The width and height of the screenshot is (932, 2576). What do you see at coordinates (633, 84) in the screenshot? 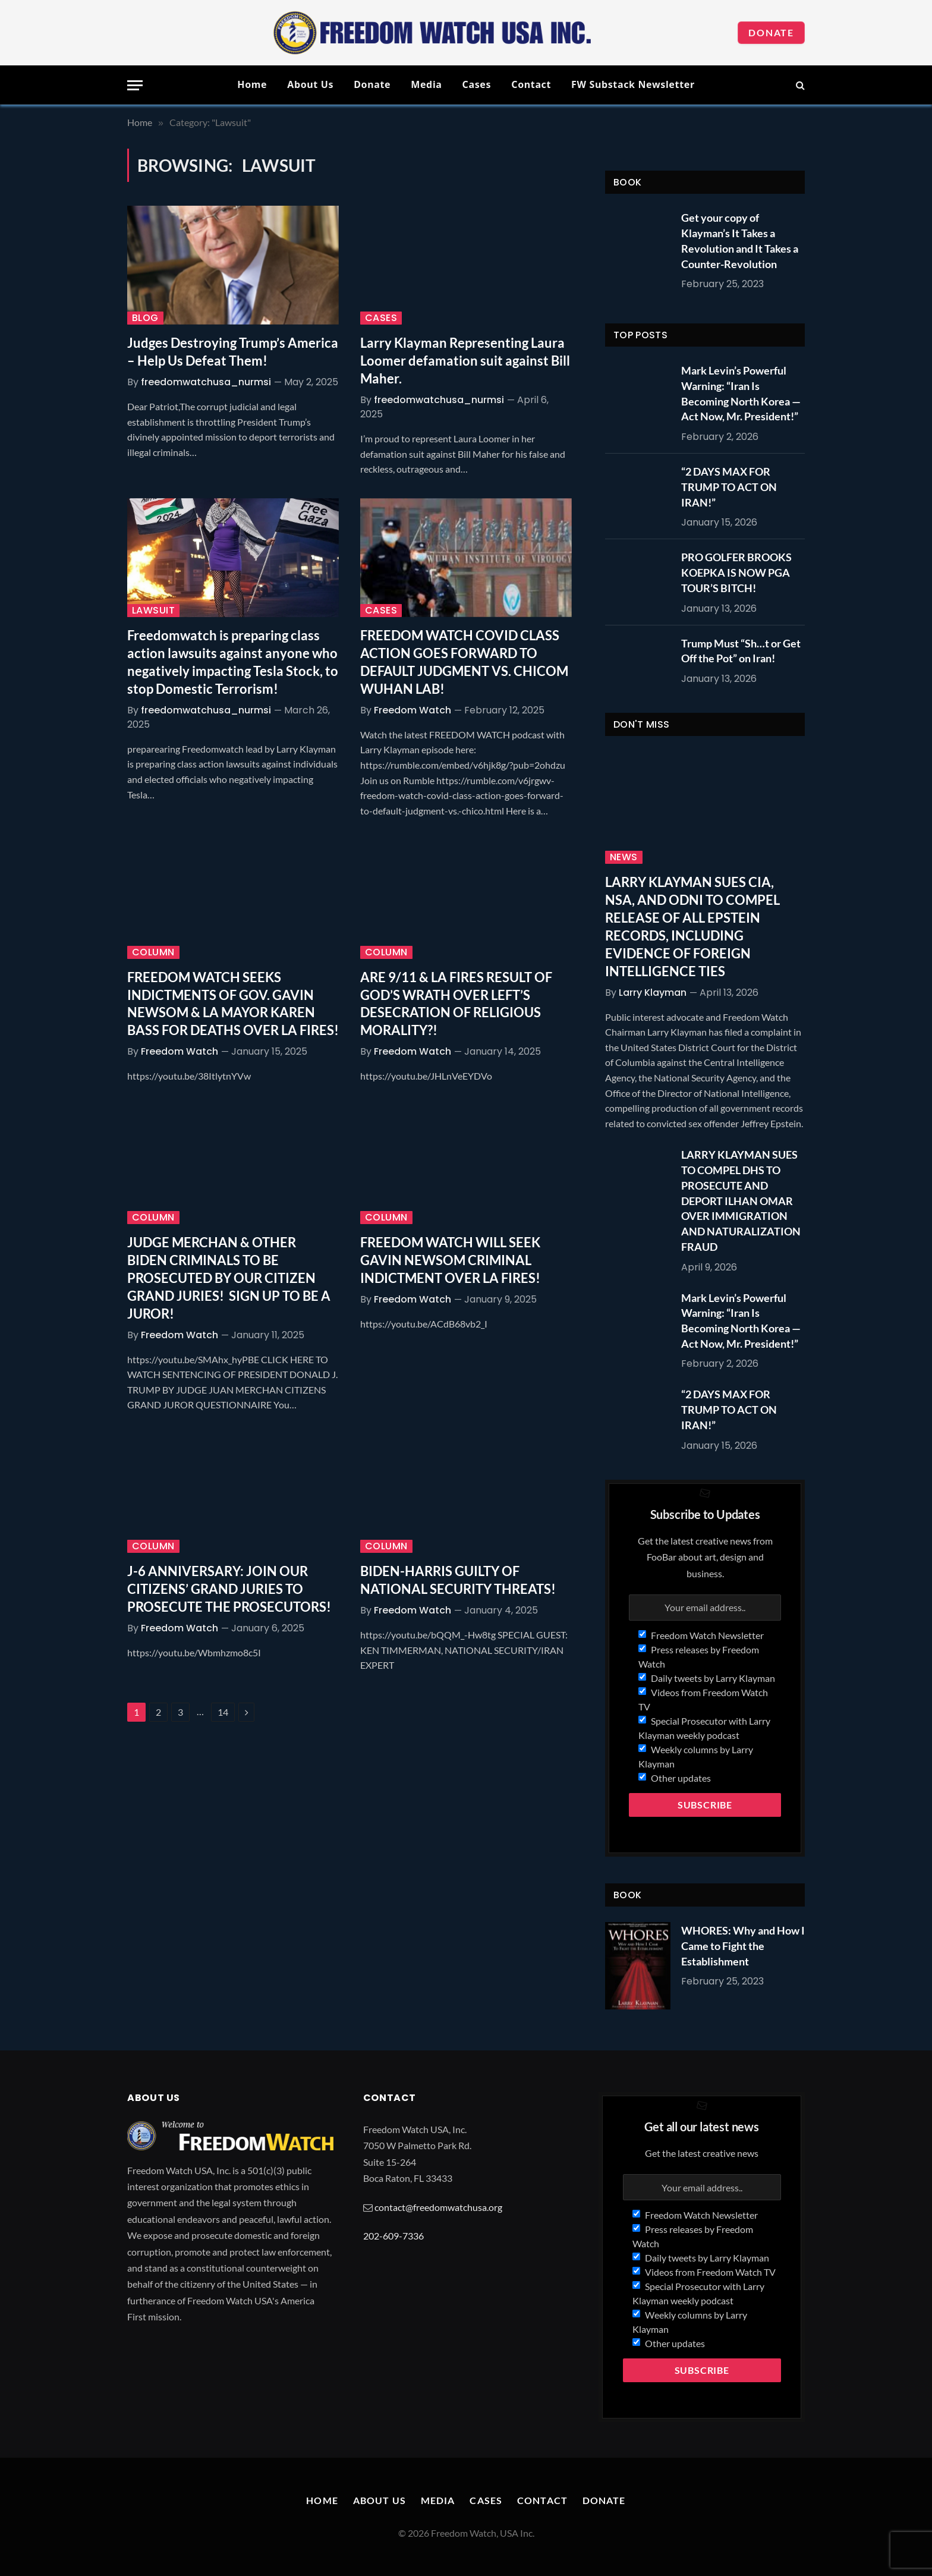
I see `FW Substack Newsletter` at bounding box center [633, 84].